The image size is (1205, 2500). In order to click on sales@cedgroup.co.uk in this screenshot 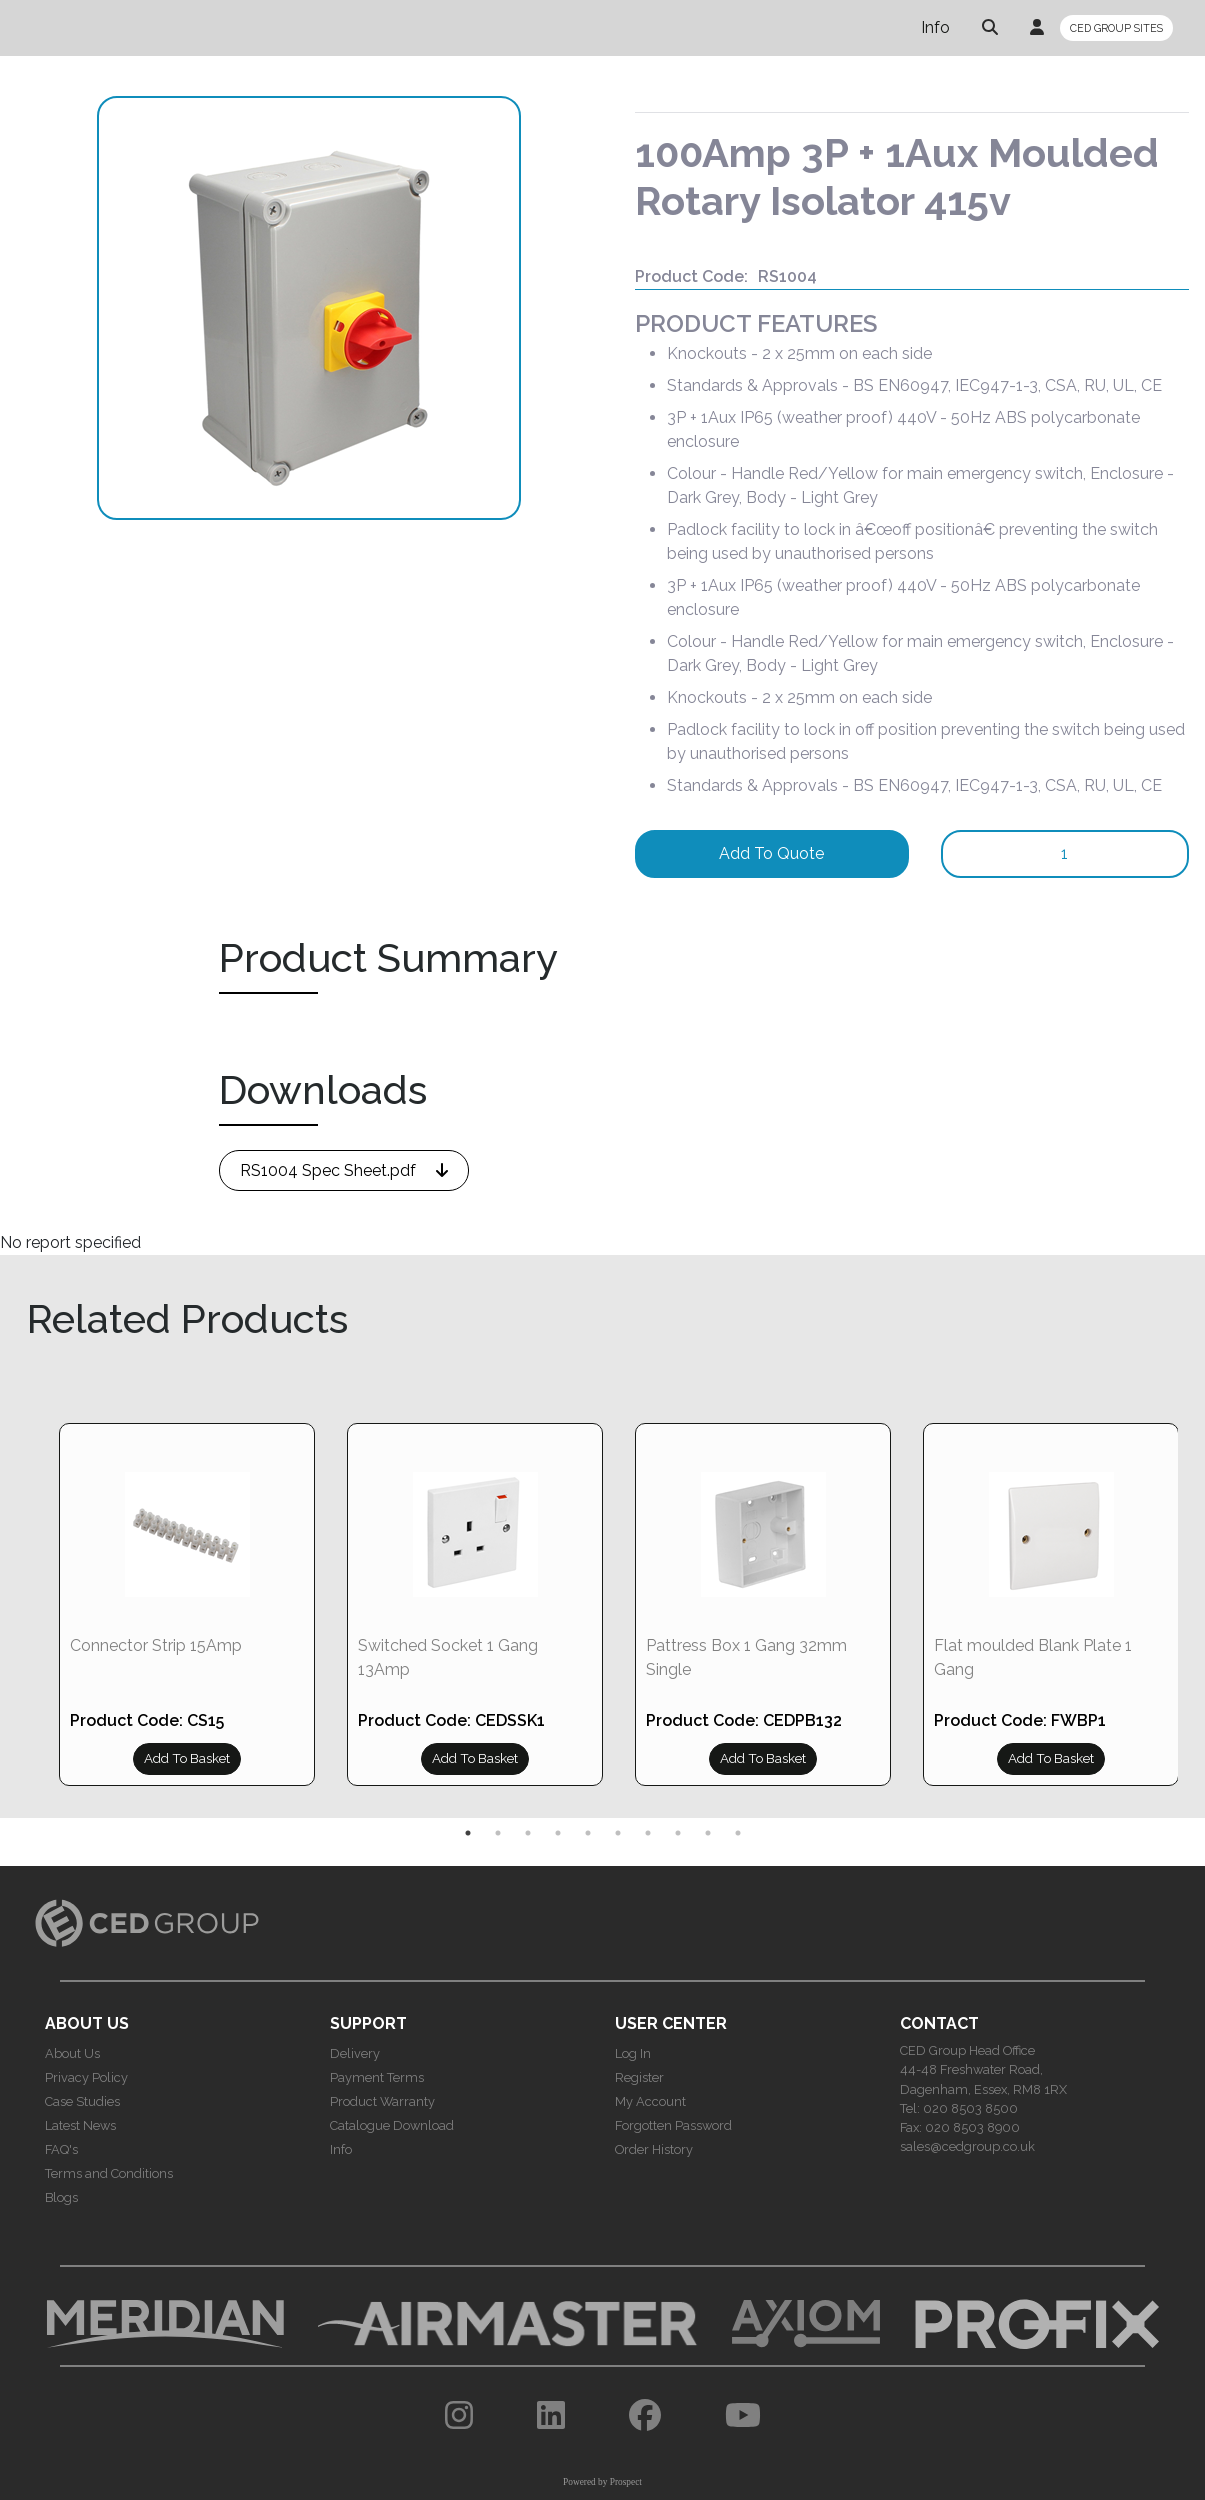, I will do `click(967, 2146)`.